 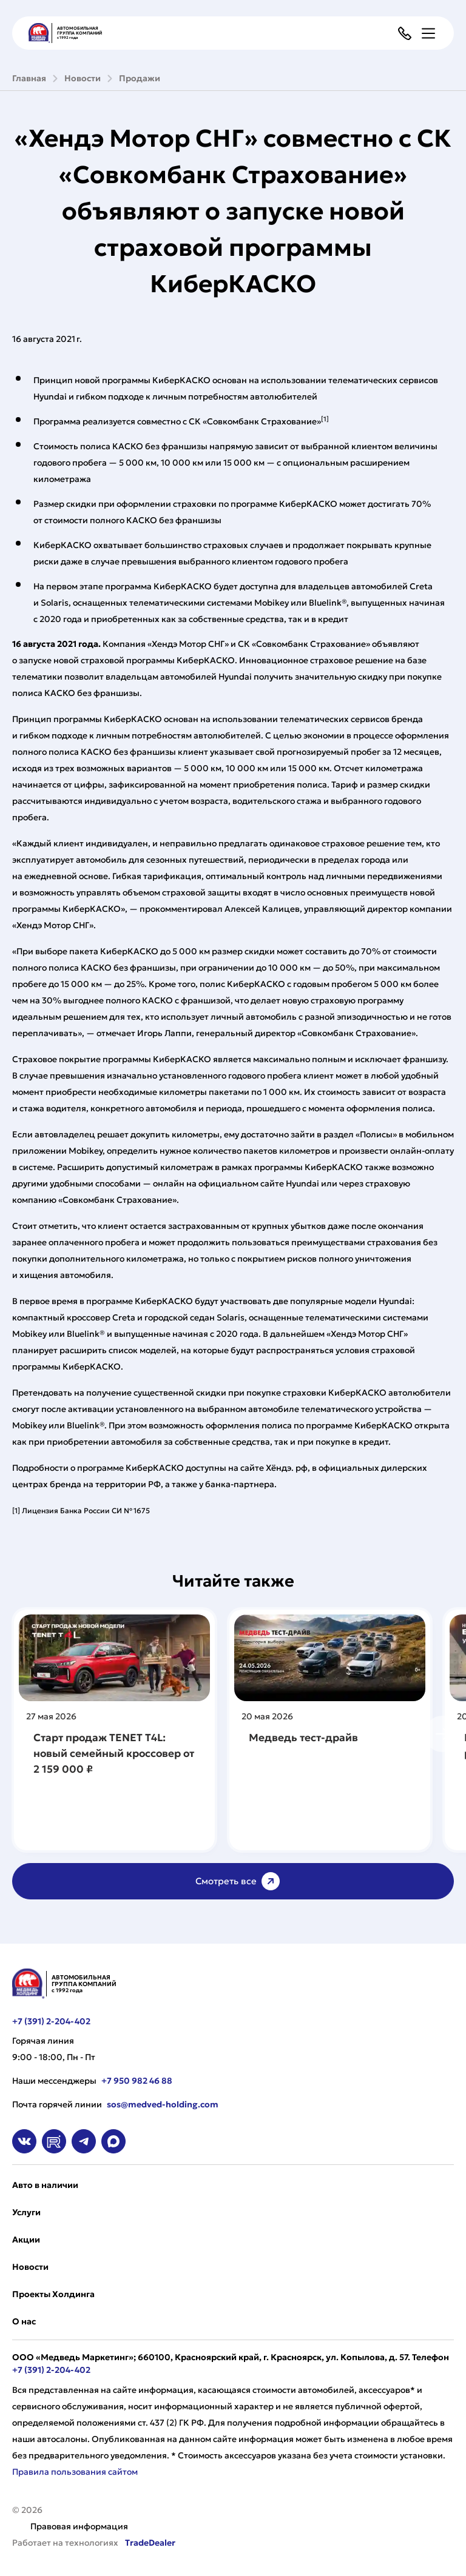 What do you see at coordinates (51, 2021) in the screenshot?
I see `+7 (391) 2-204-402` at bounding box center [51, 2021].